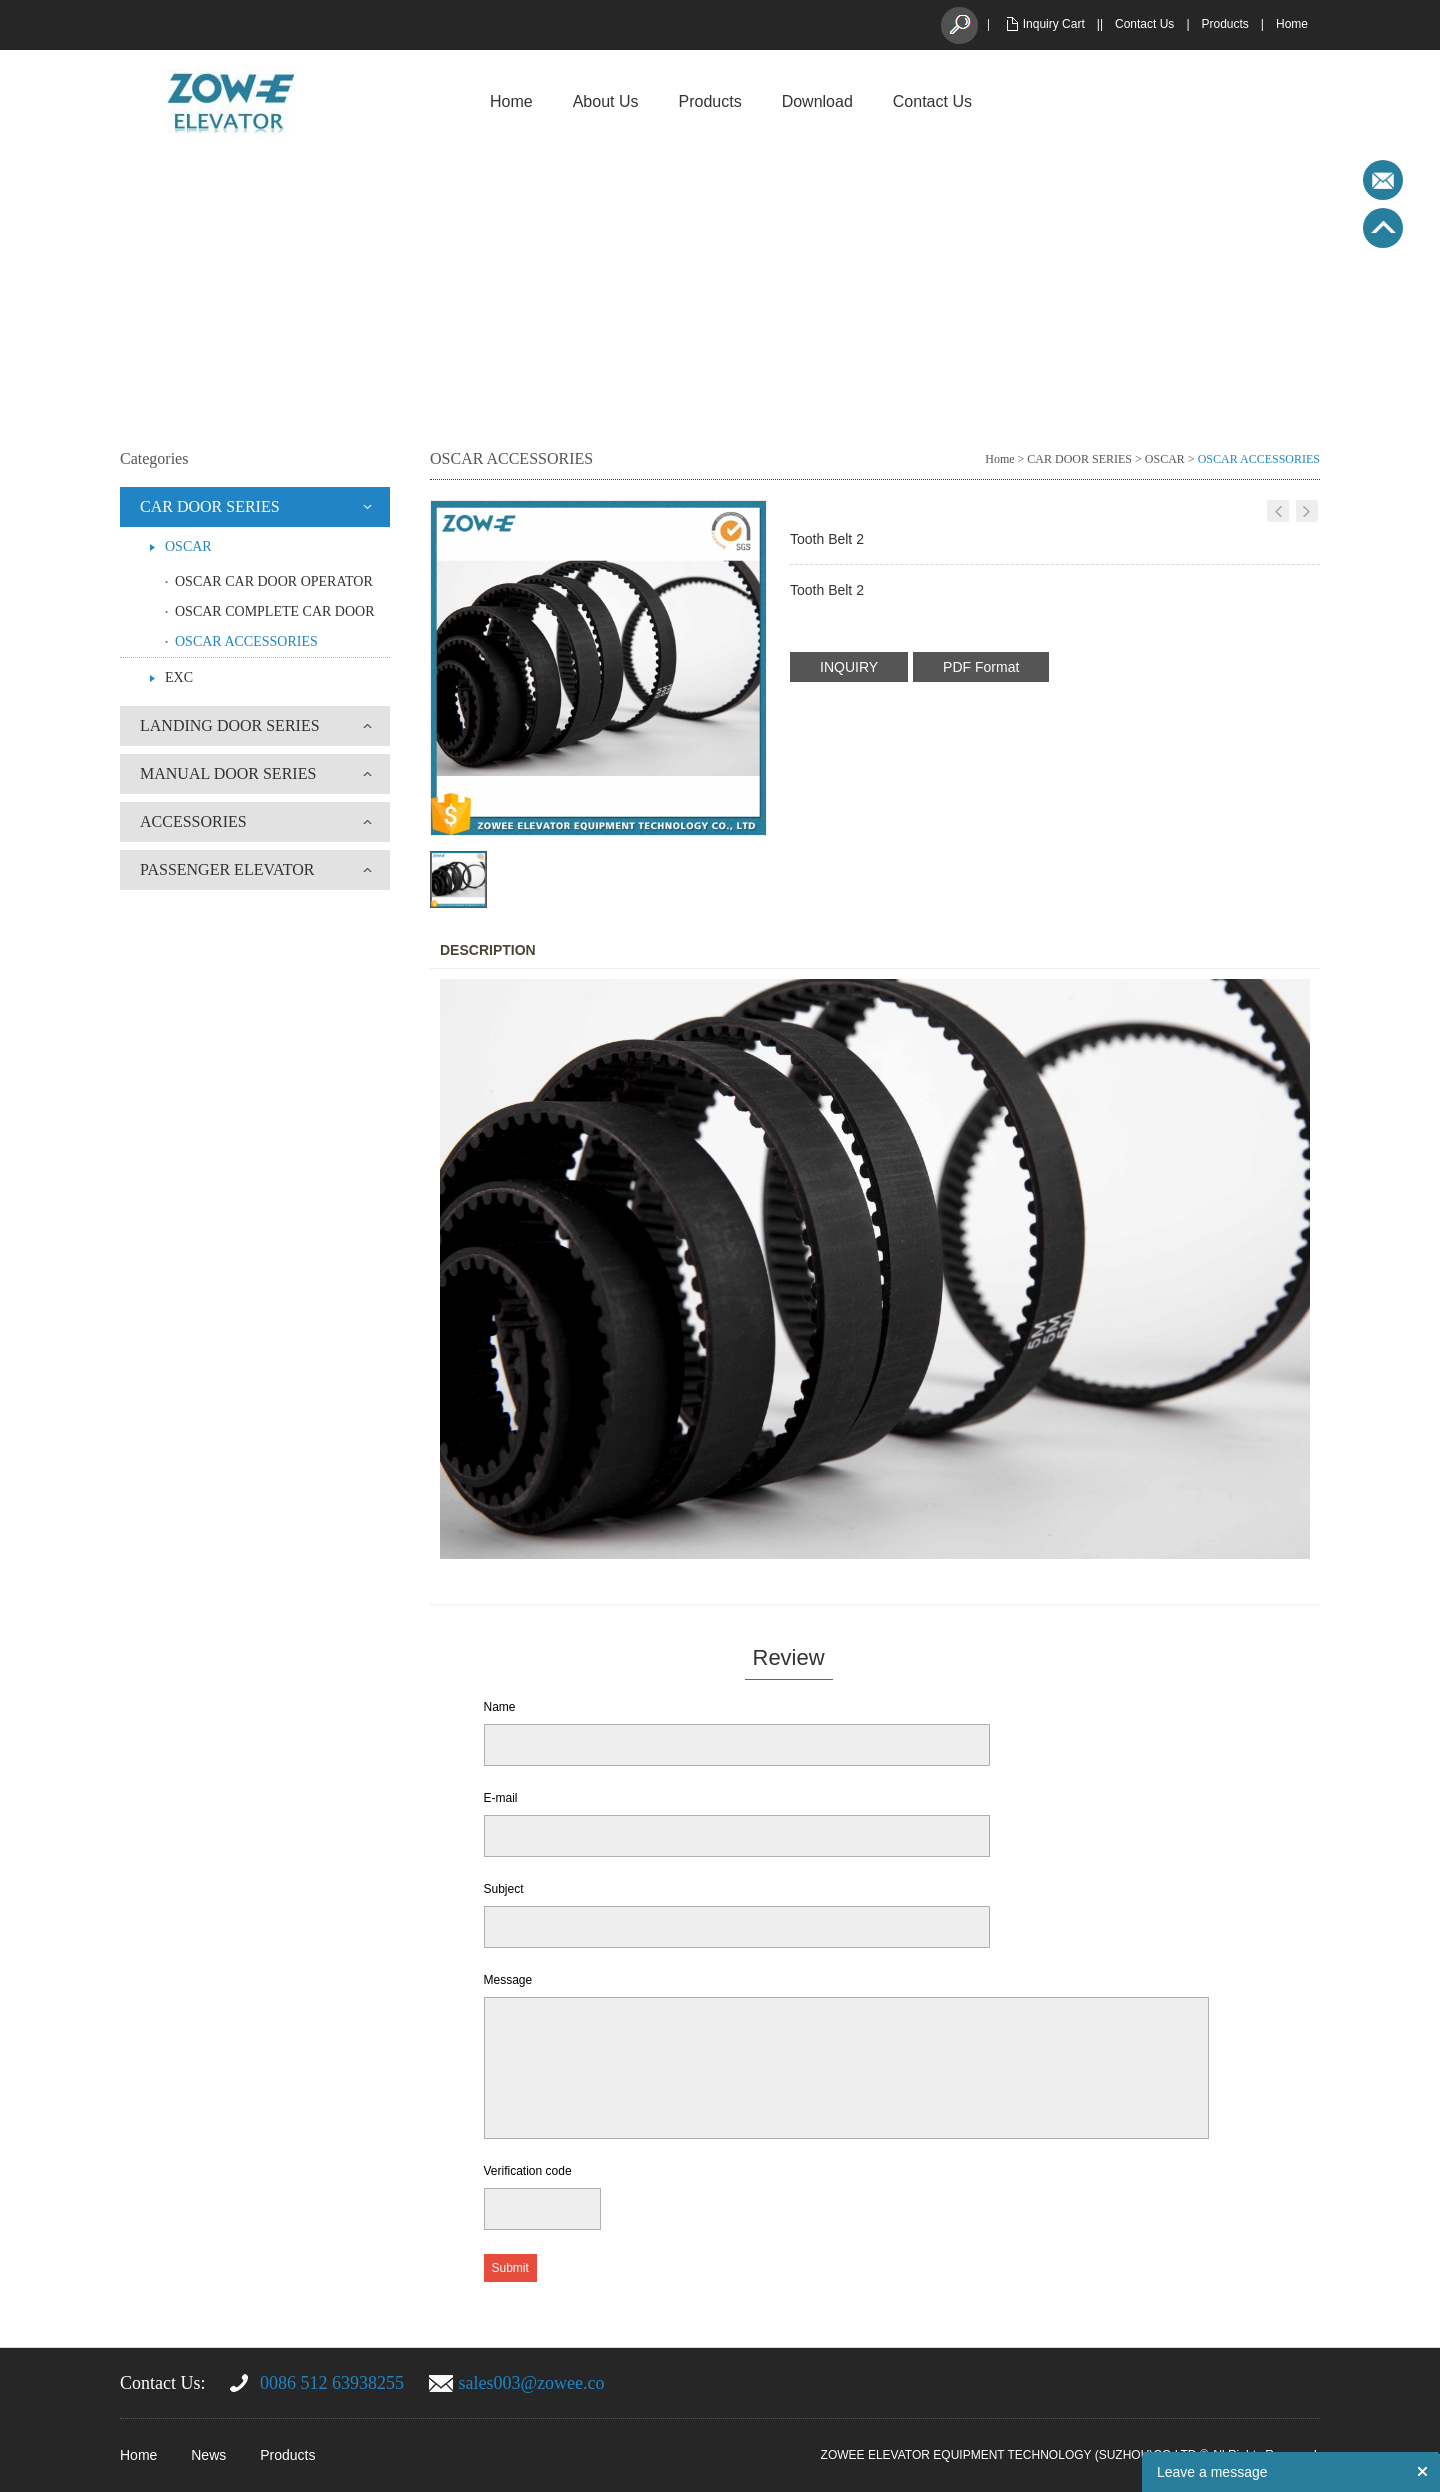 The width and height of the screenshot is (1440, 2492). Describe the element at coordinates (504, 1889) in the screenshot. I see `Subject` at that location.